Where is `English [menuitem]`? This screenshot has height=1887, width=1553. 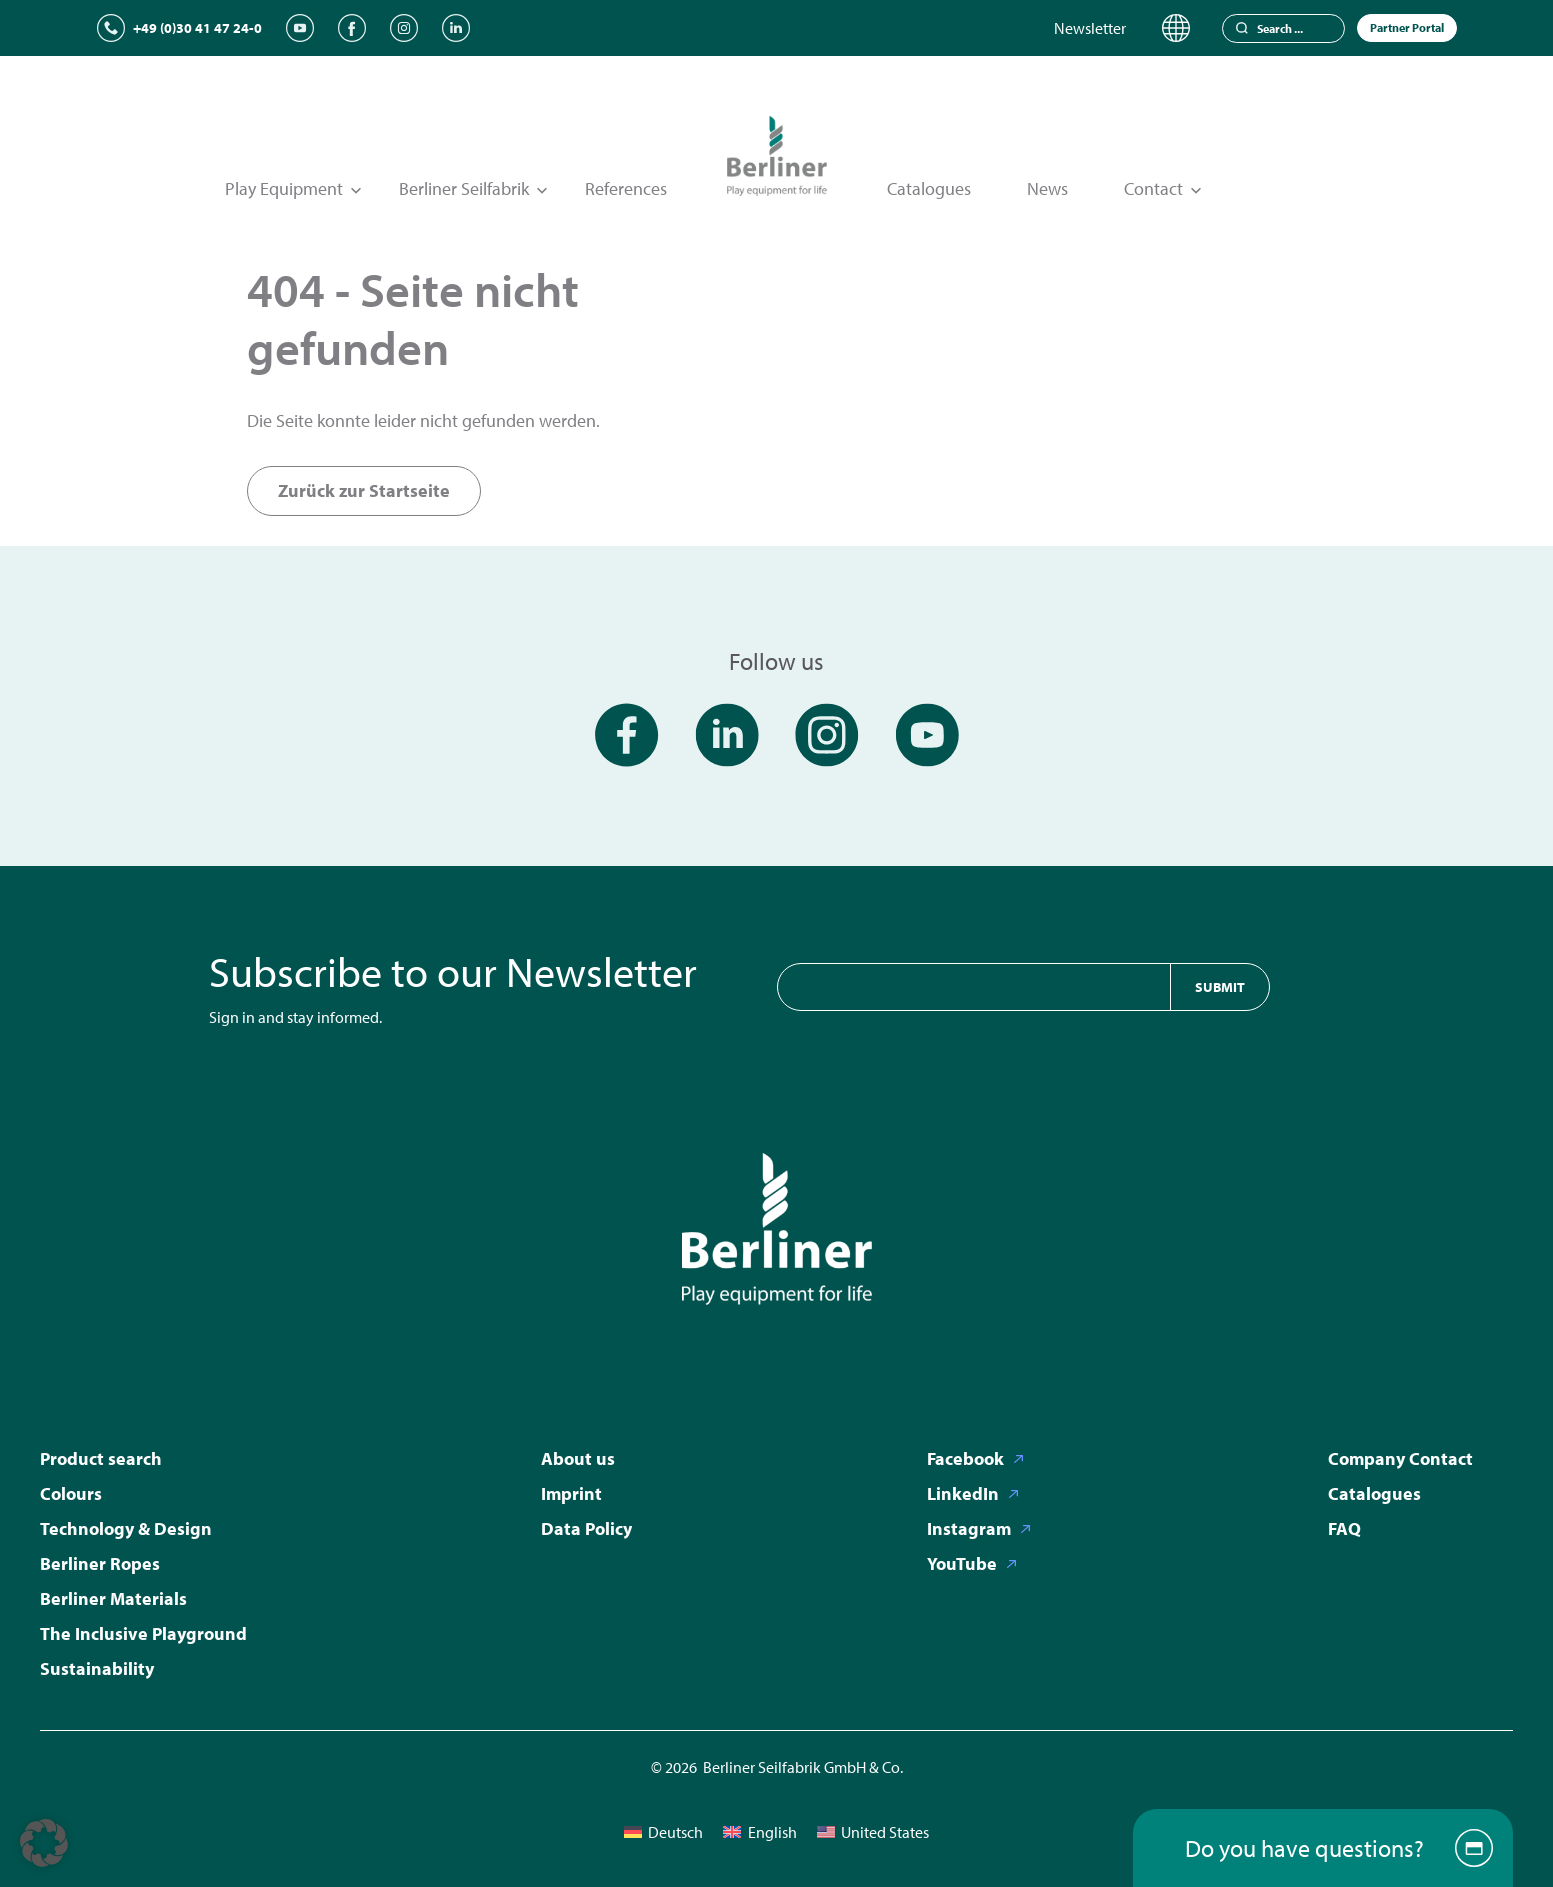
English [menuitem] is located at coordinates (772, 1832).